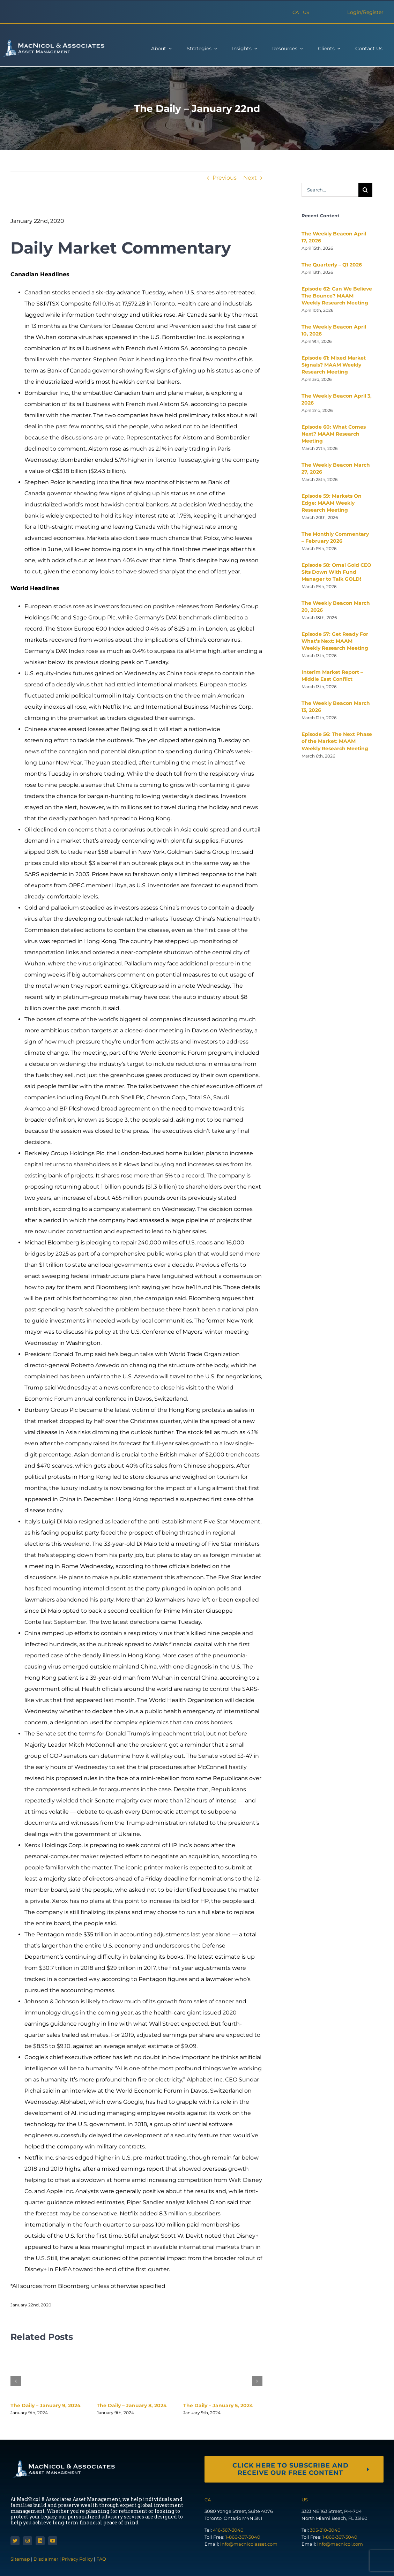 The height and width of the screenshot is (2576, 394). I want to click on 1-866-367-3040, so click(242, 2537).